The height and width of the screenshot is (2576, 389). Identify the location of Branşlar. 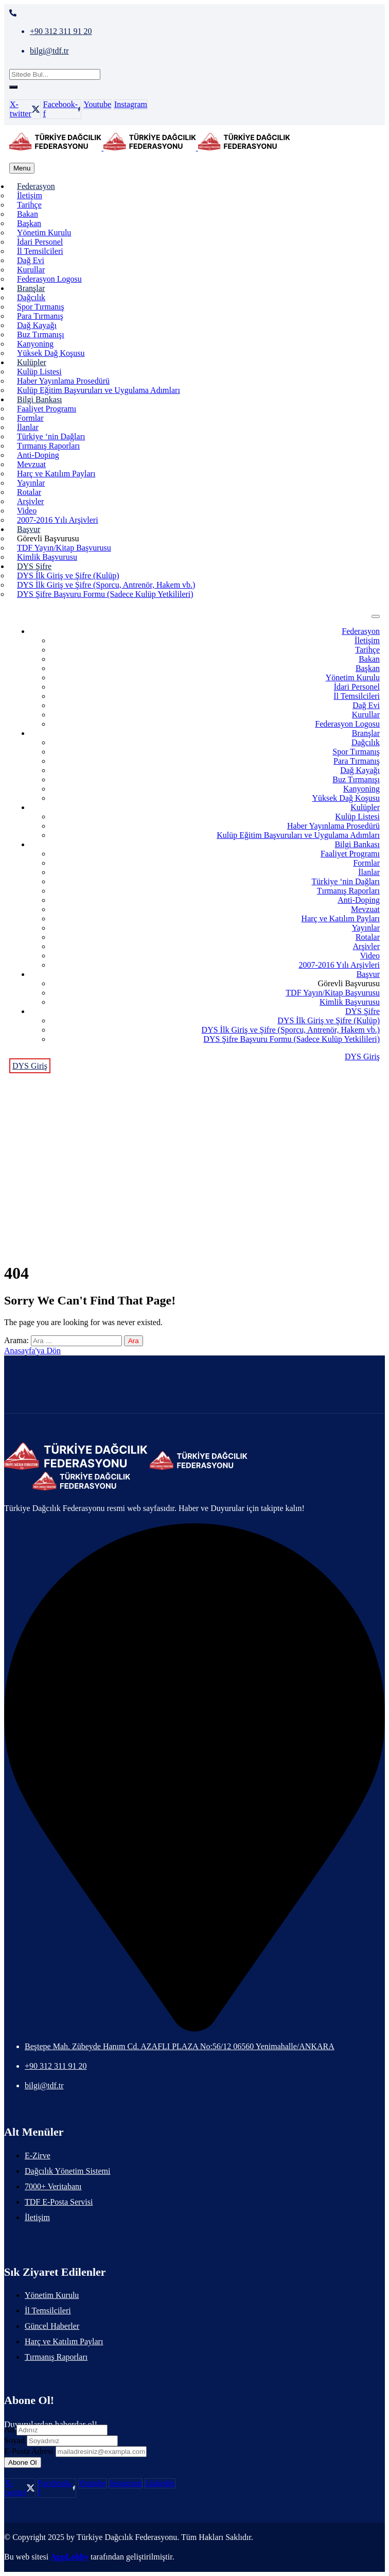
(31, 288).